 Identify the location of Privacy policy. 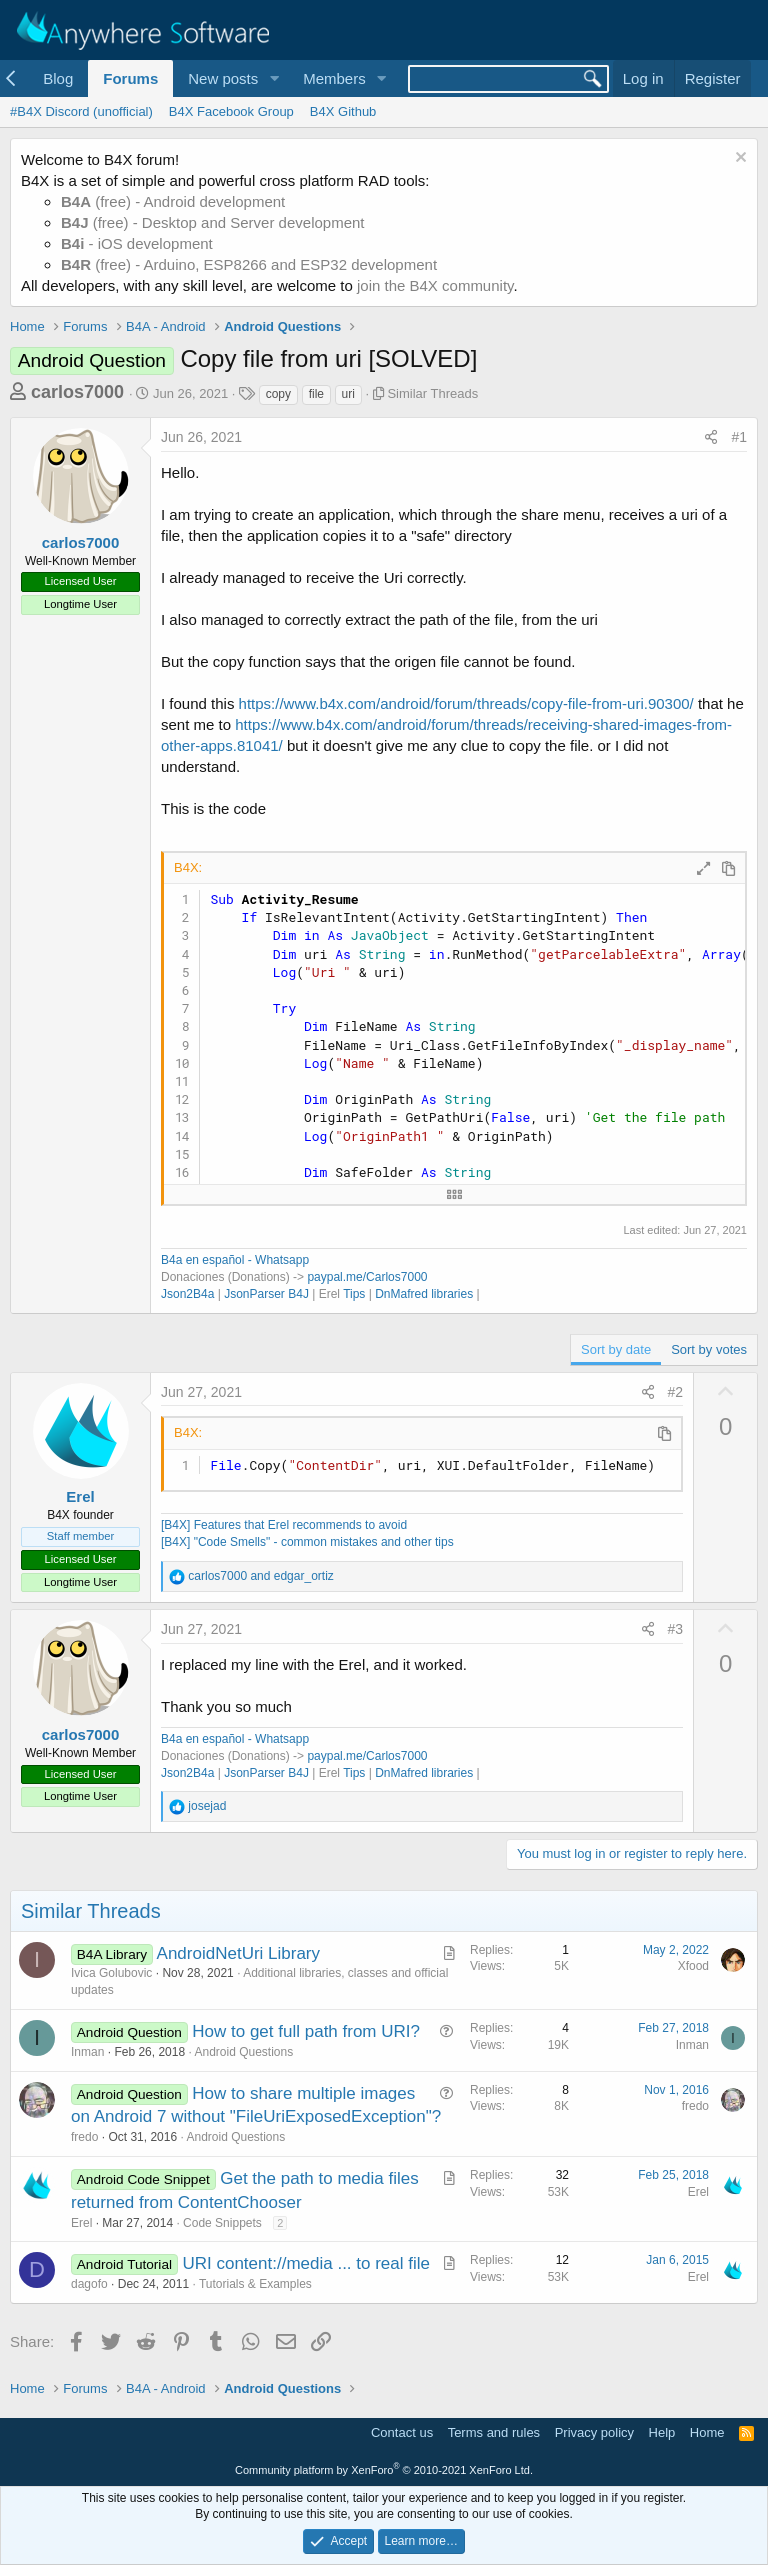
(594, 2432).